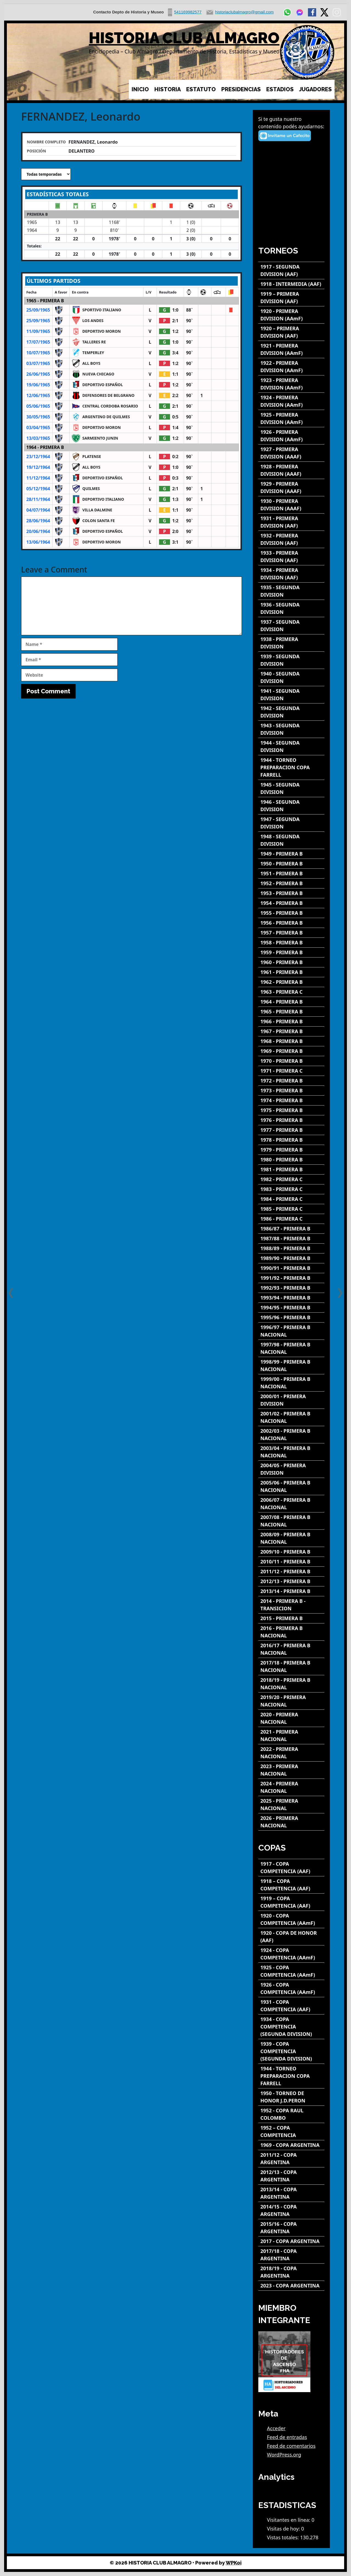  I want to click on 05/12/1964, so click(38, 488).